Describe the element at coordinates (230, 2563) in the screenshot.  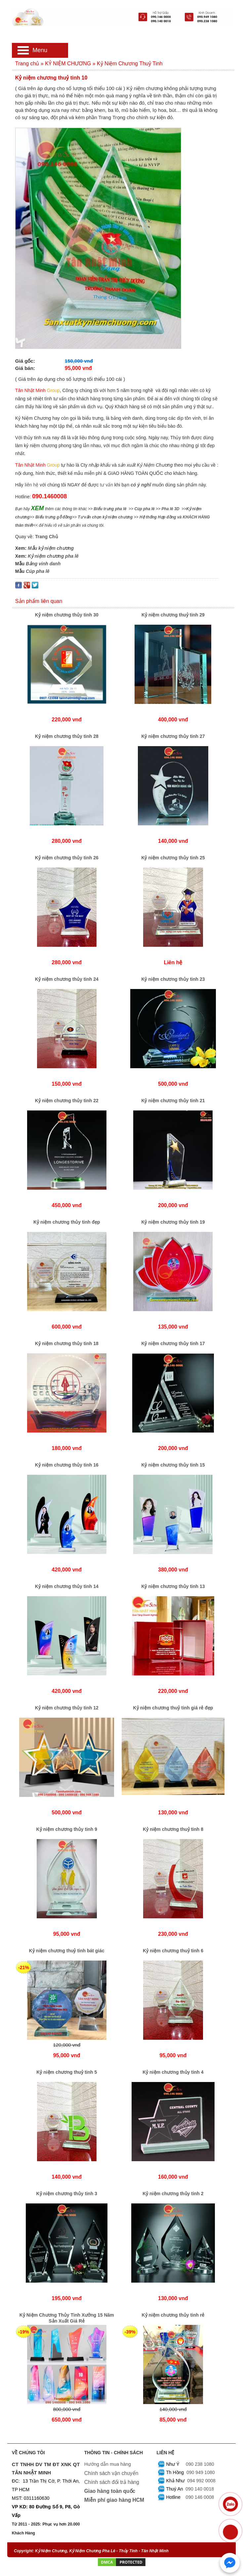
I see `[Chat với chúng tôi qua Messenger]` at that location.